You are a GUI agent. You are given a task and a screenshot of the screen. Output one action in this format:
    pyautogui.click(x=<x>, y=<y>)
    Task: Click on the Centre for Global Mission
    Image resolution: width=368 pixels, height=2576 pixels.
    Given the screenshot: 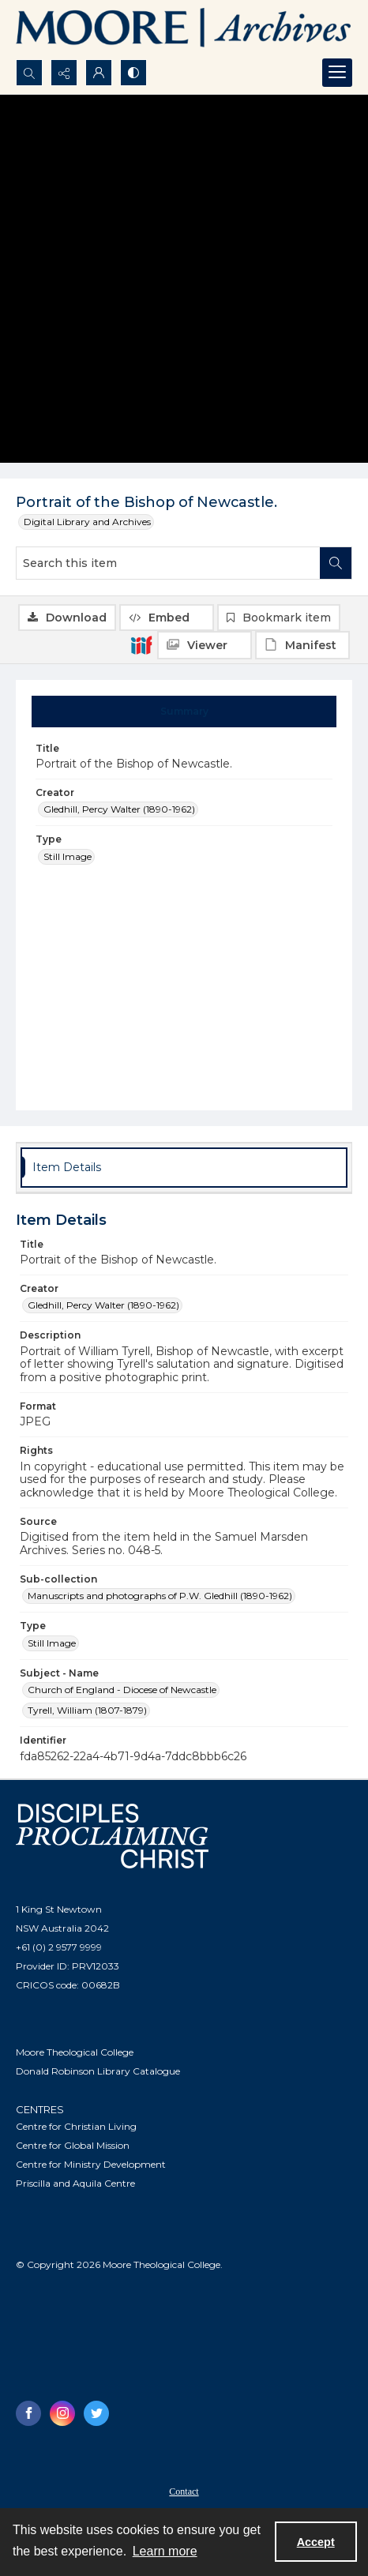 What is the action you would take?
    pyautogui.click(x=73, y=2145)
    